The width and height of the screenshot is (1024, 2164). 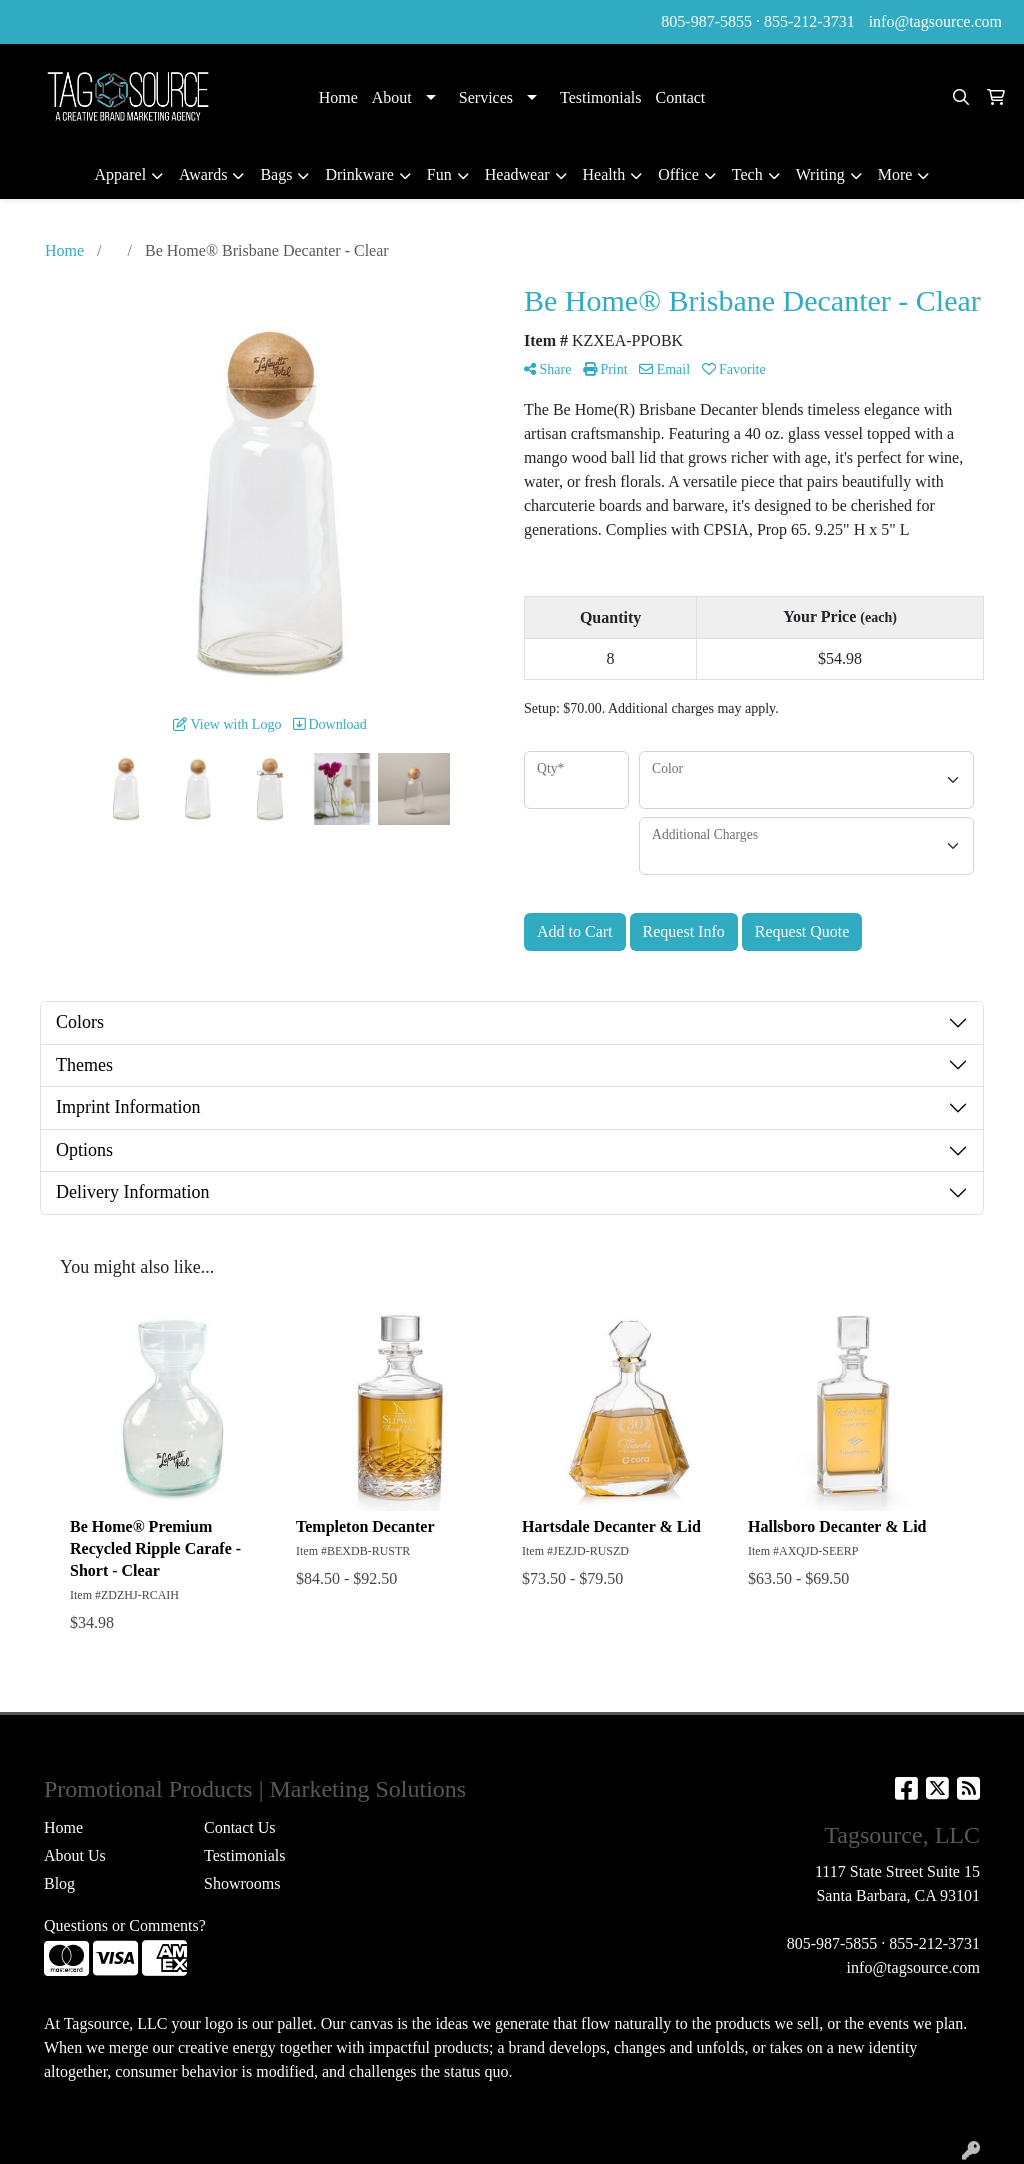 What do you see at coordinates (59, 1883) in the screenshot?
I see `Blog` at bounding box center [59, 1883].